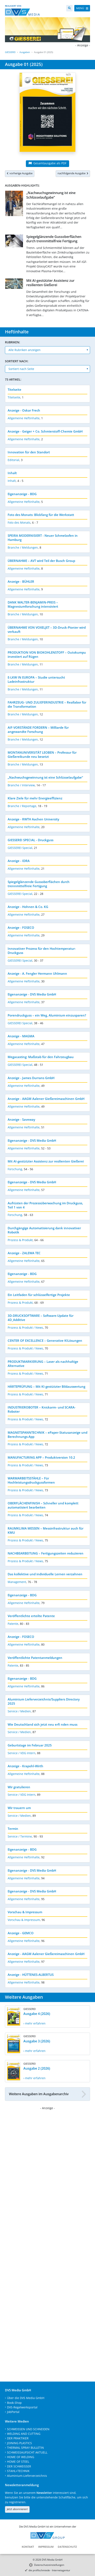  I want to click on PRODUKTMARKIERUNG – Laser als nachhaltige Alternative, so click(43, 1363).